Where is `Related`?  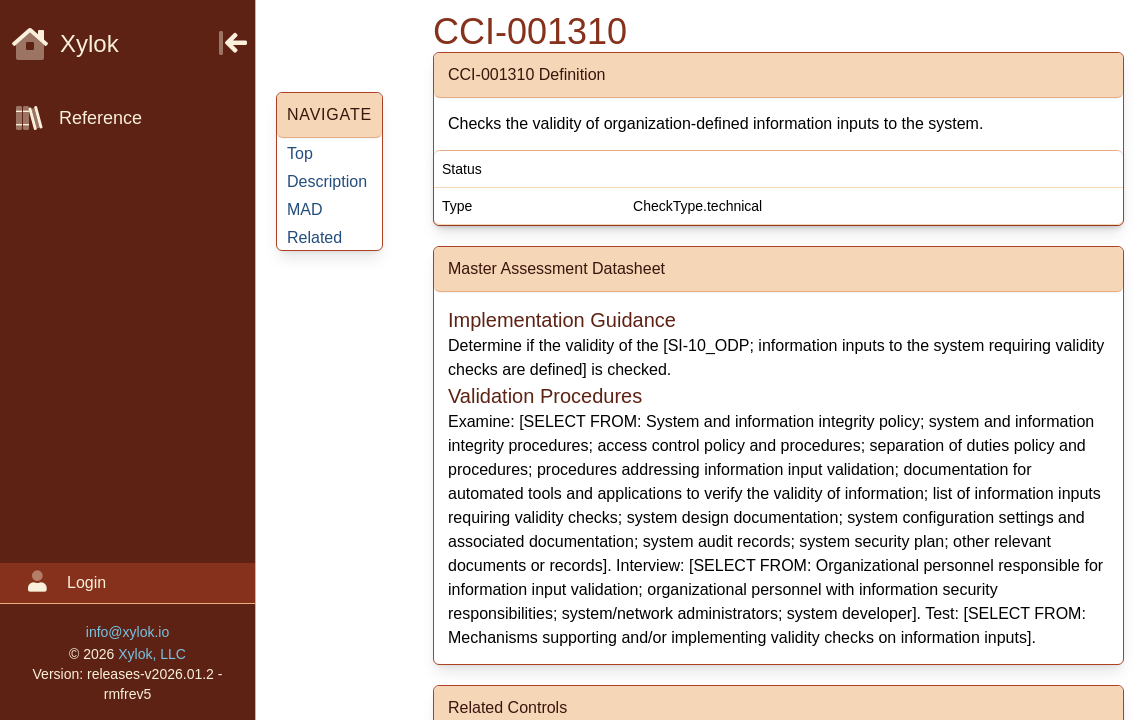 Related is located at coordinates (314, 237).